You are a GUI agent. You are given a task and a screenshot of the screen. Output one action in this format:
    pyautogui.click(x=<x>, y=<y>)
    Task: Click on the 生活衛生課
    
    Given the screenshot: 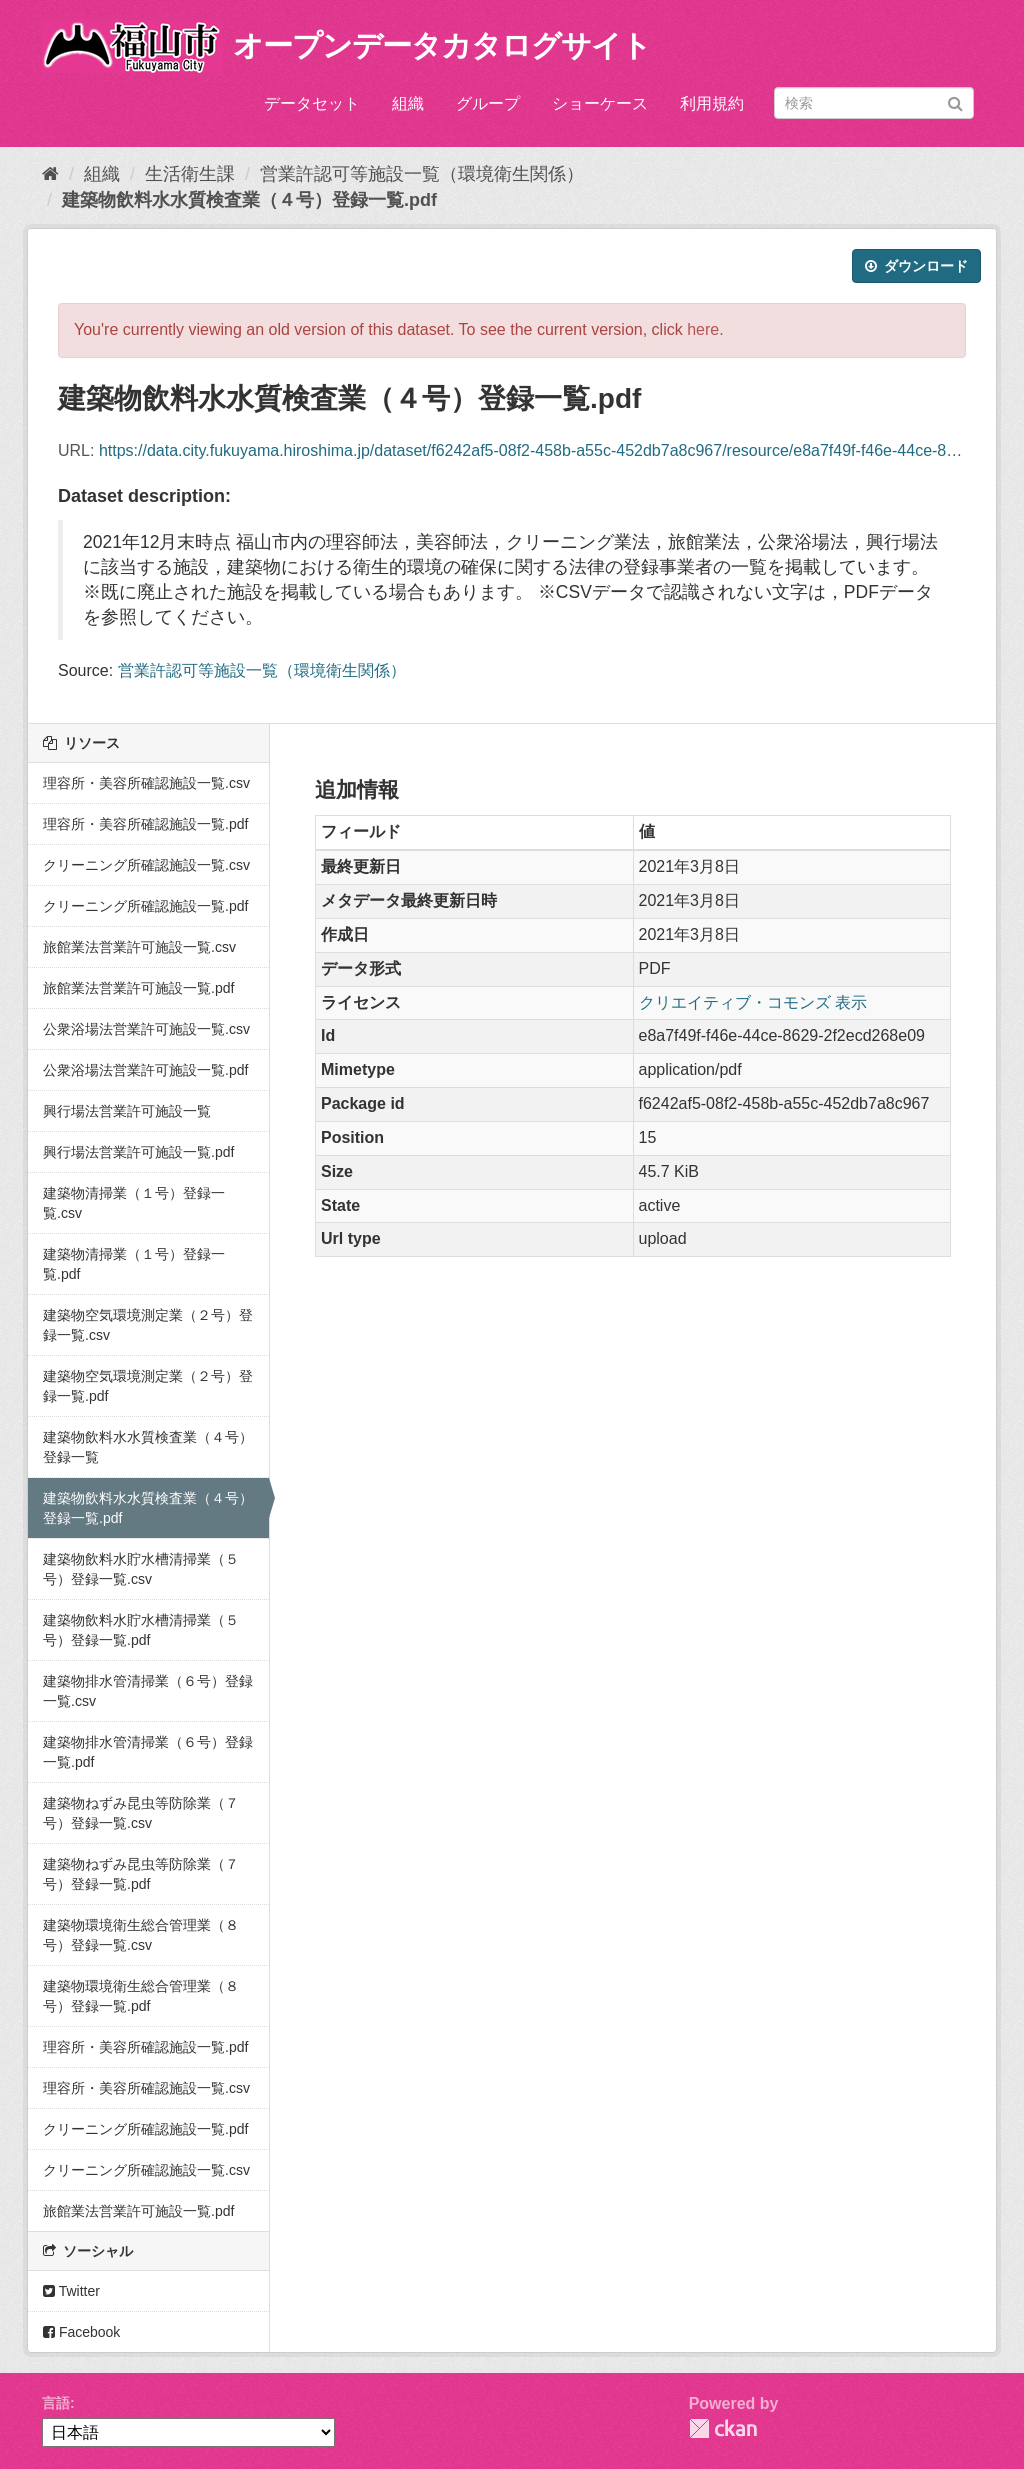 What is the action you would take?
    pyautogui.click(x=190, y=174)
    